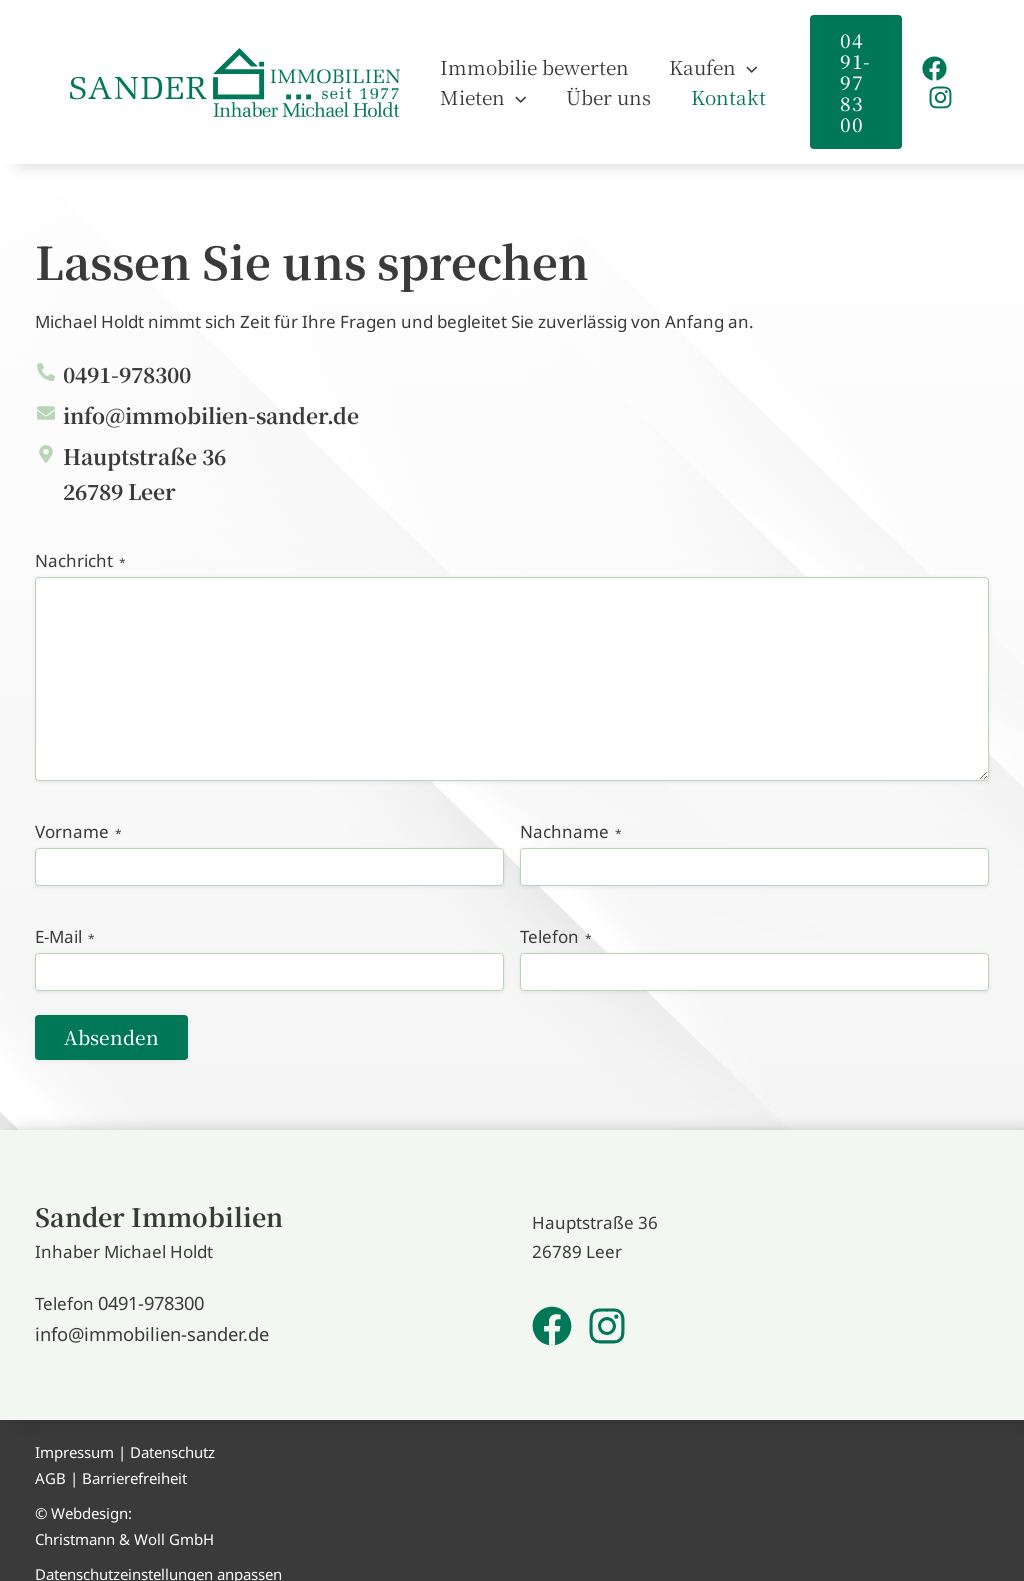 The image size is (1024, 1581). I want to click on Impressum, so click(74, 1436).